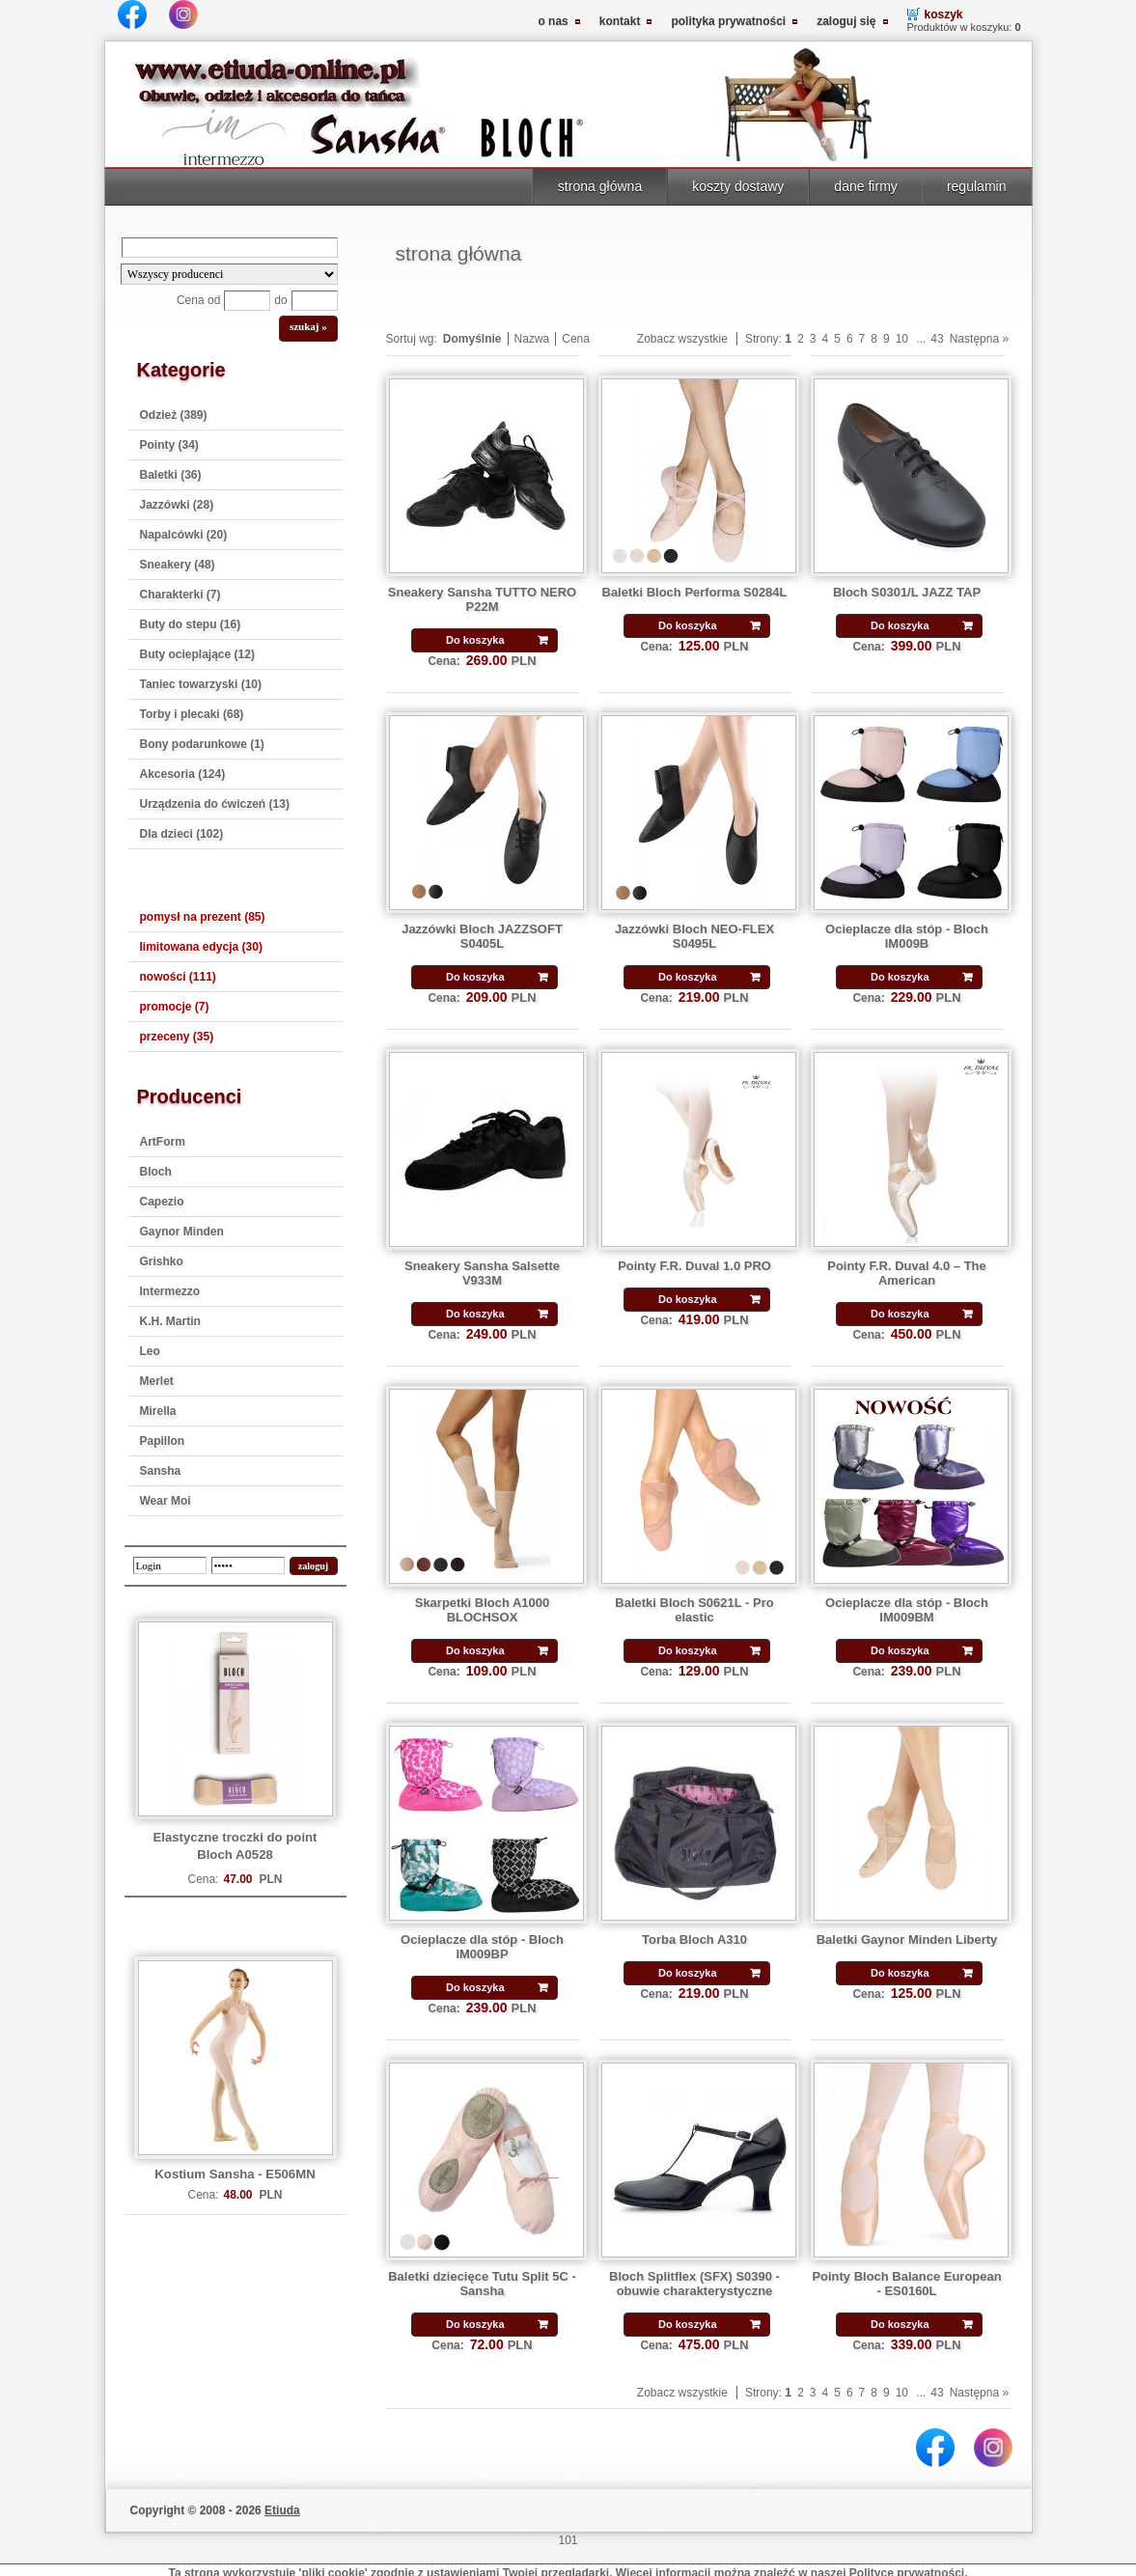 The image size is (1136, 2576). Describe the element at coordinates (738, 186) in the screenshot. I see `koszty dostawy` at that location.